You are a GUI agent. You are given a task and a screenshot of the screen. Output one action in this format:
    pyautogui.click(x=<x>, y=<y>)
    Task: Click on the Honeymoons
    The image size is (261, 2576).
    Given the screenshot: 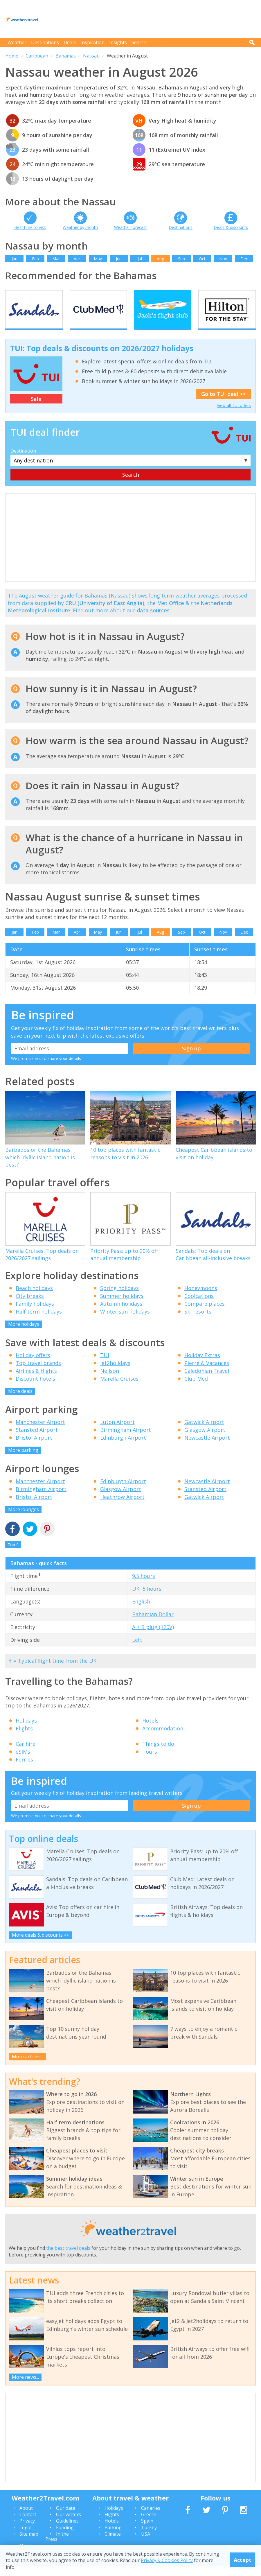 What is the action you would take?
    pyautogui.click(x=200, y=1298)
    